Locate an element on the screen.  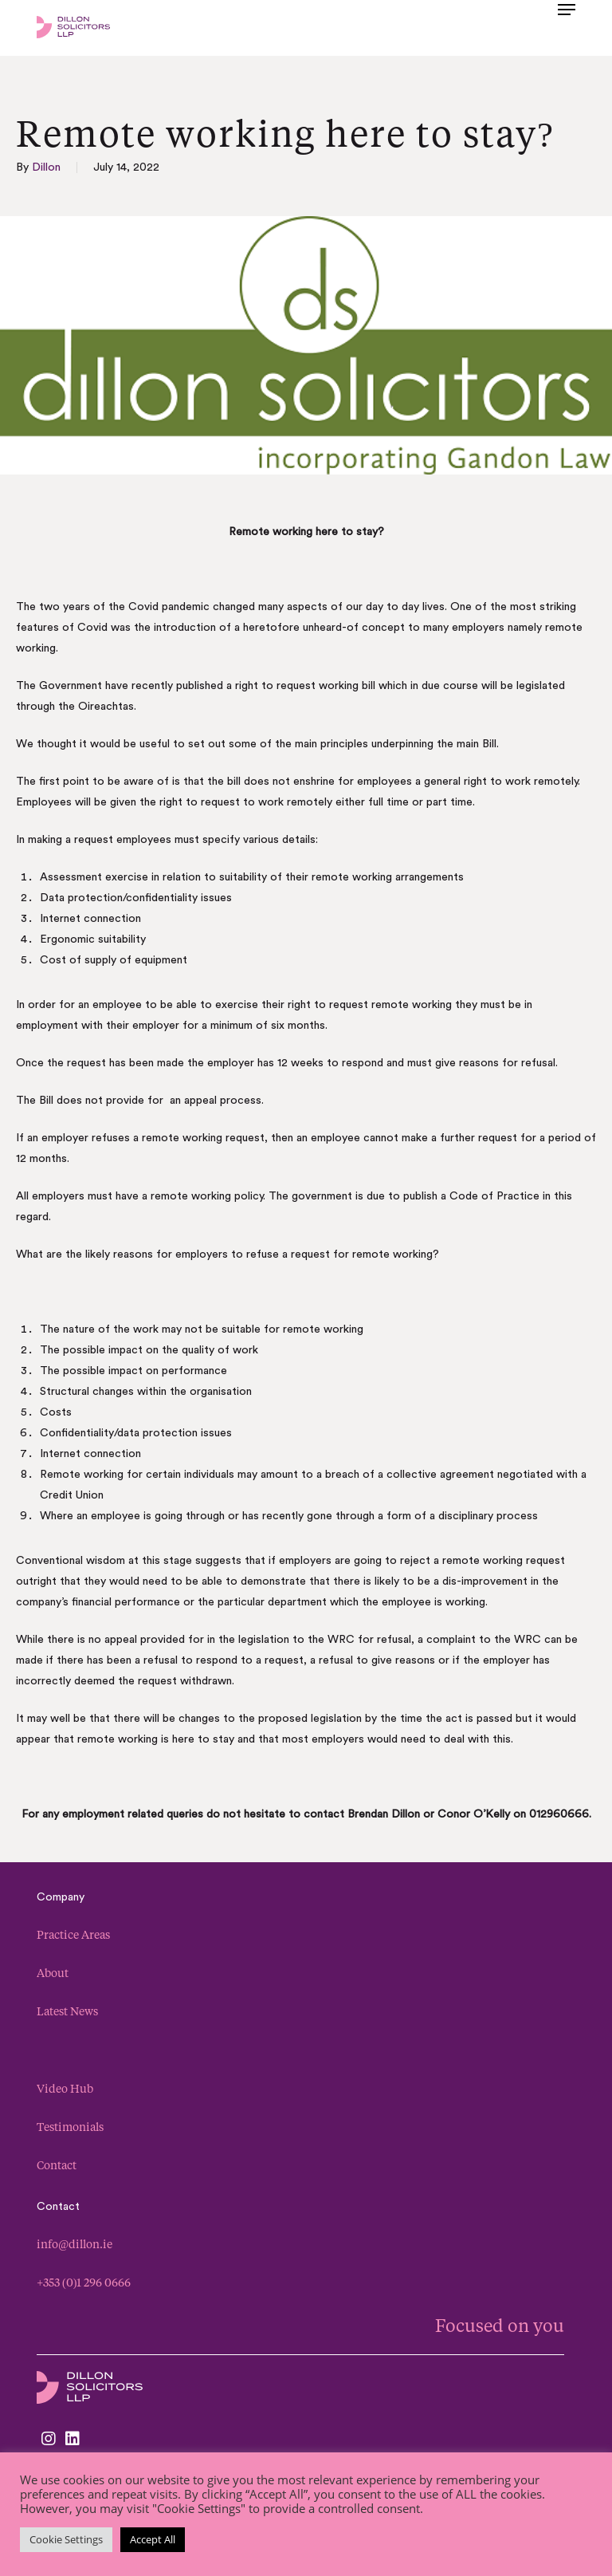
+353 (0)1 296 0666 is located at coordinates (84, 2282).